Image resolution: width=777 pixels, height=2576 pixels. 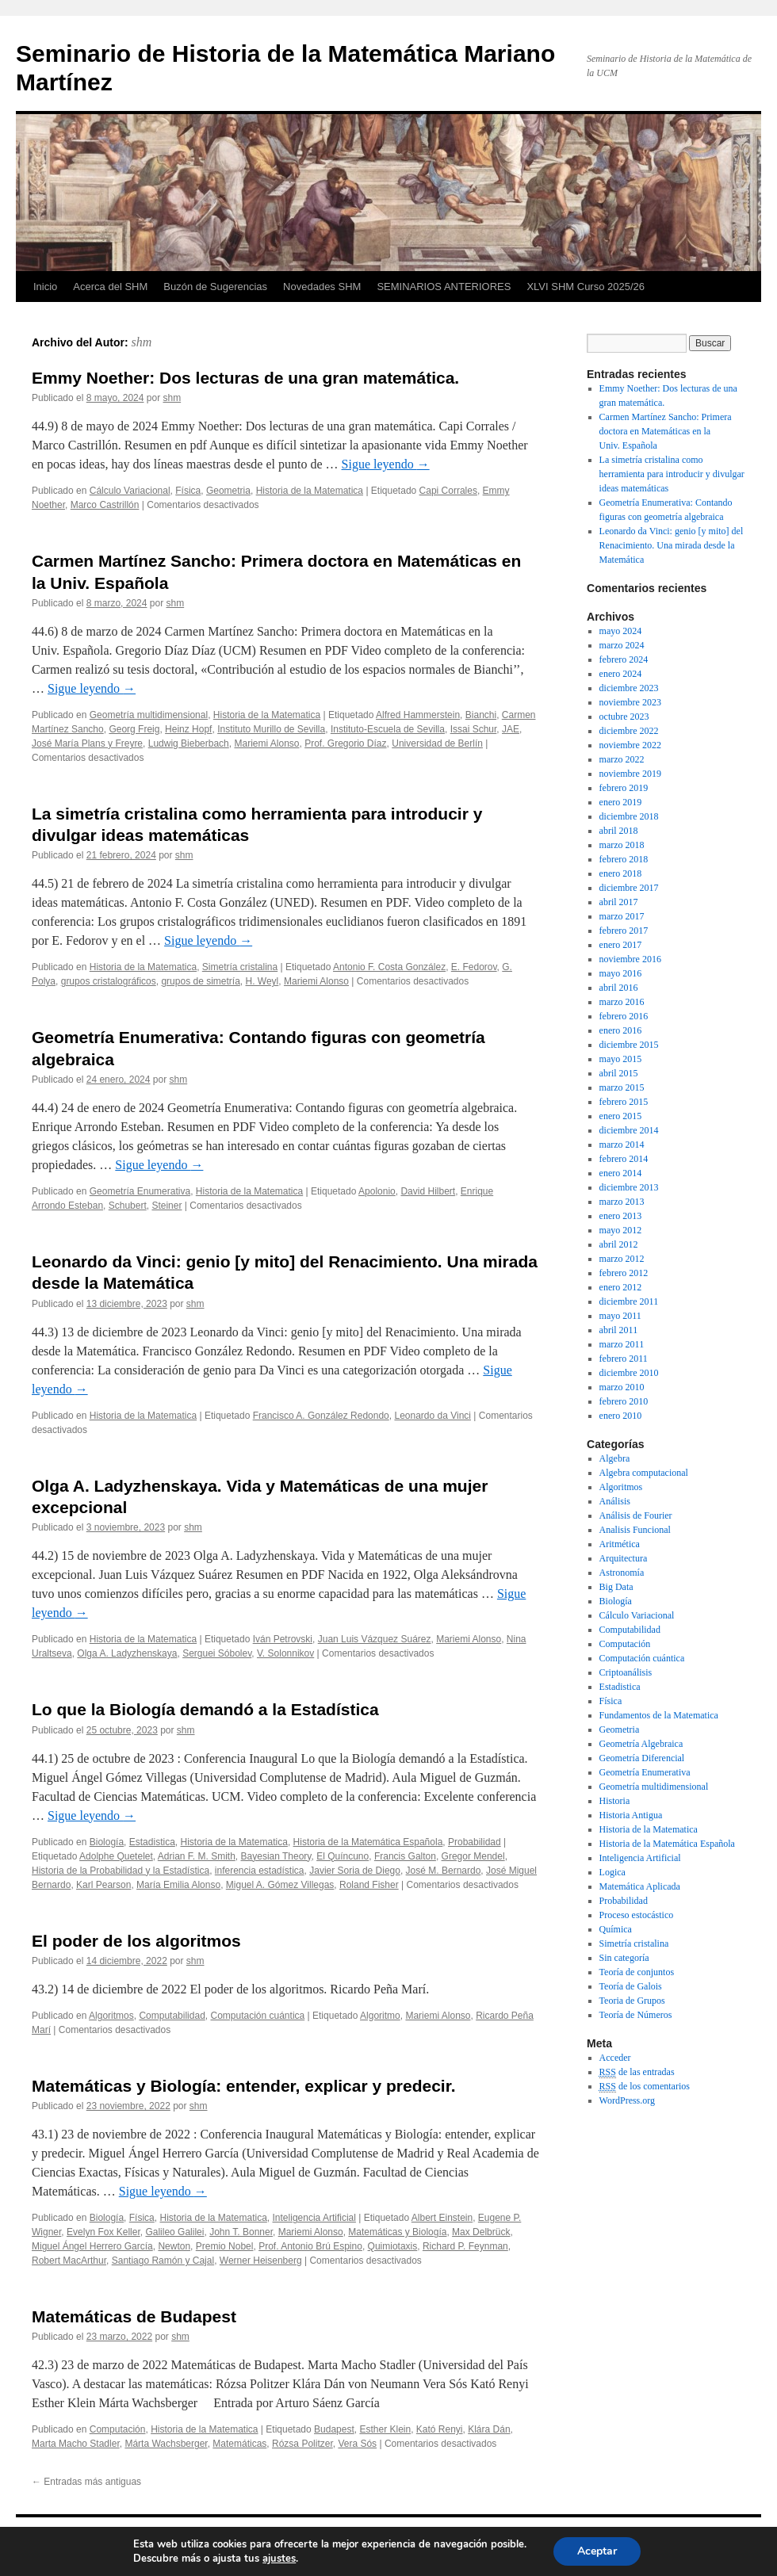 What do you see at coordinates (110, 286) in the screenshot?
I see `Acerca del SHM` at bounding box center [110, 286].